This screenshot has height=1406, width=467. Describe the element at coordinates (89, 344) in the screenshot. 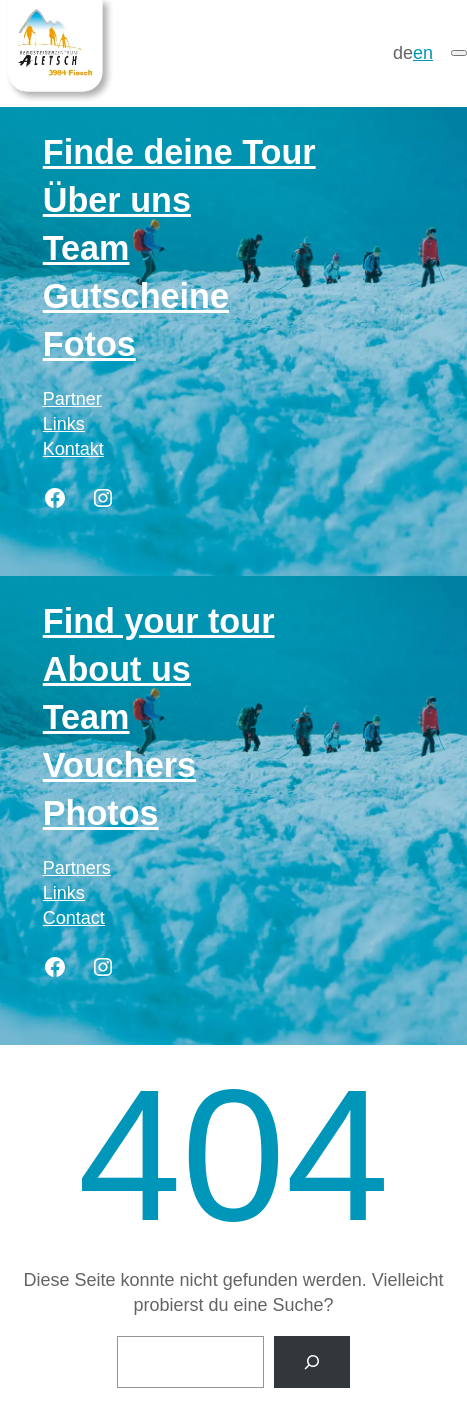

I see `Fotos` at that location.